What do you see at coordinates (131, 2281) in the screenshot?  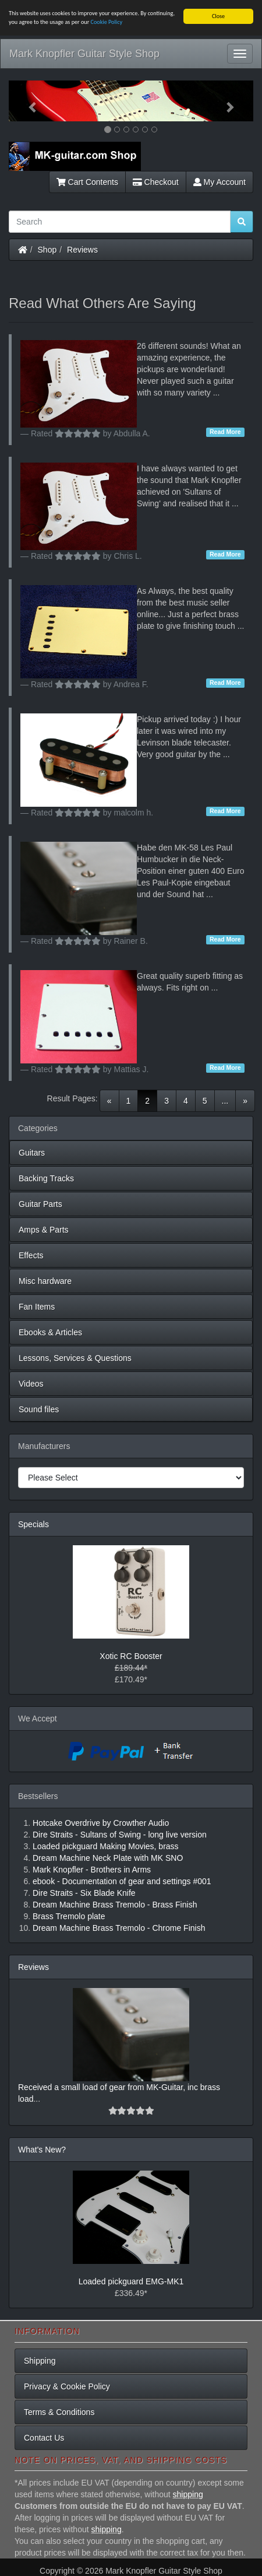 I see `Loaded pickguard EMG-MK1` at bounding box center [131, 2281].